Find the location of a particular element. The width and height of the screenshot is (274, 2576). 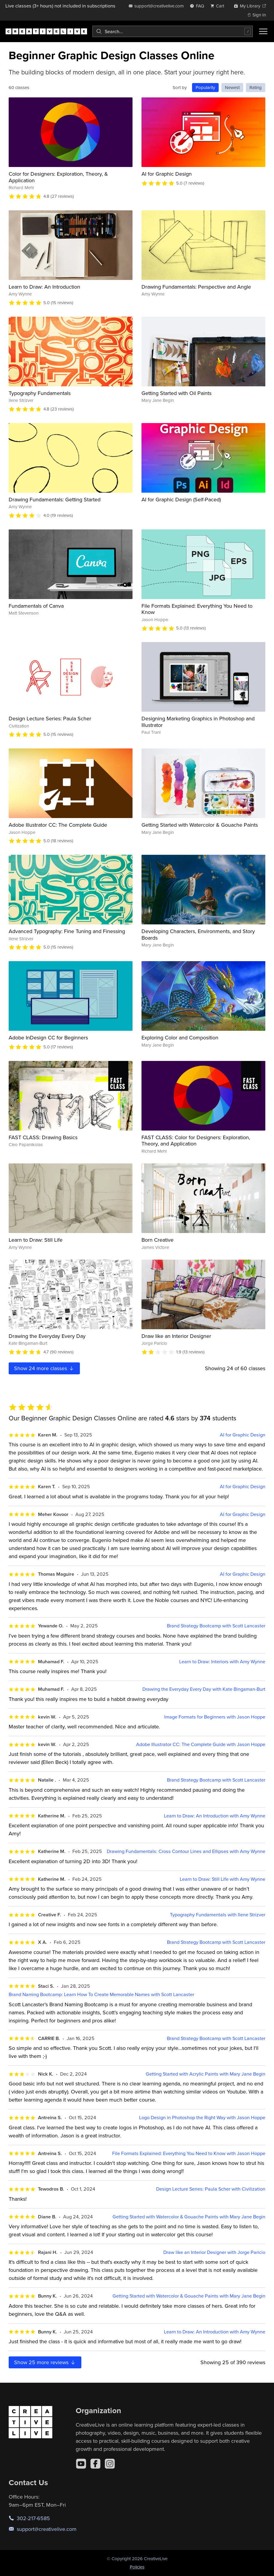

Drawing the Everyday Every Day is located at coordinates (47, 1336).